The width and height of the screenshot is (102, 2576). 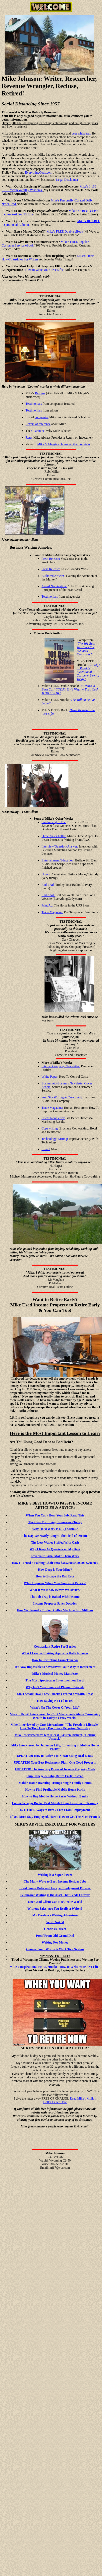 I want to click on Authored Article:, so click(x=53, y=575).